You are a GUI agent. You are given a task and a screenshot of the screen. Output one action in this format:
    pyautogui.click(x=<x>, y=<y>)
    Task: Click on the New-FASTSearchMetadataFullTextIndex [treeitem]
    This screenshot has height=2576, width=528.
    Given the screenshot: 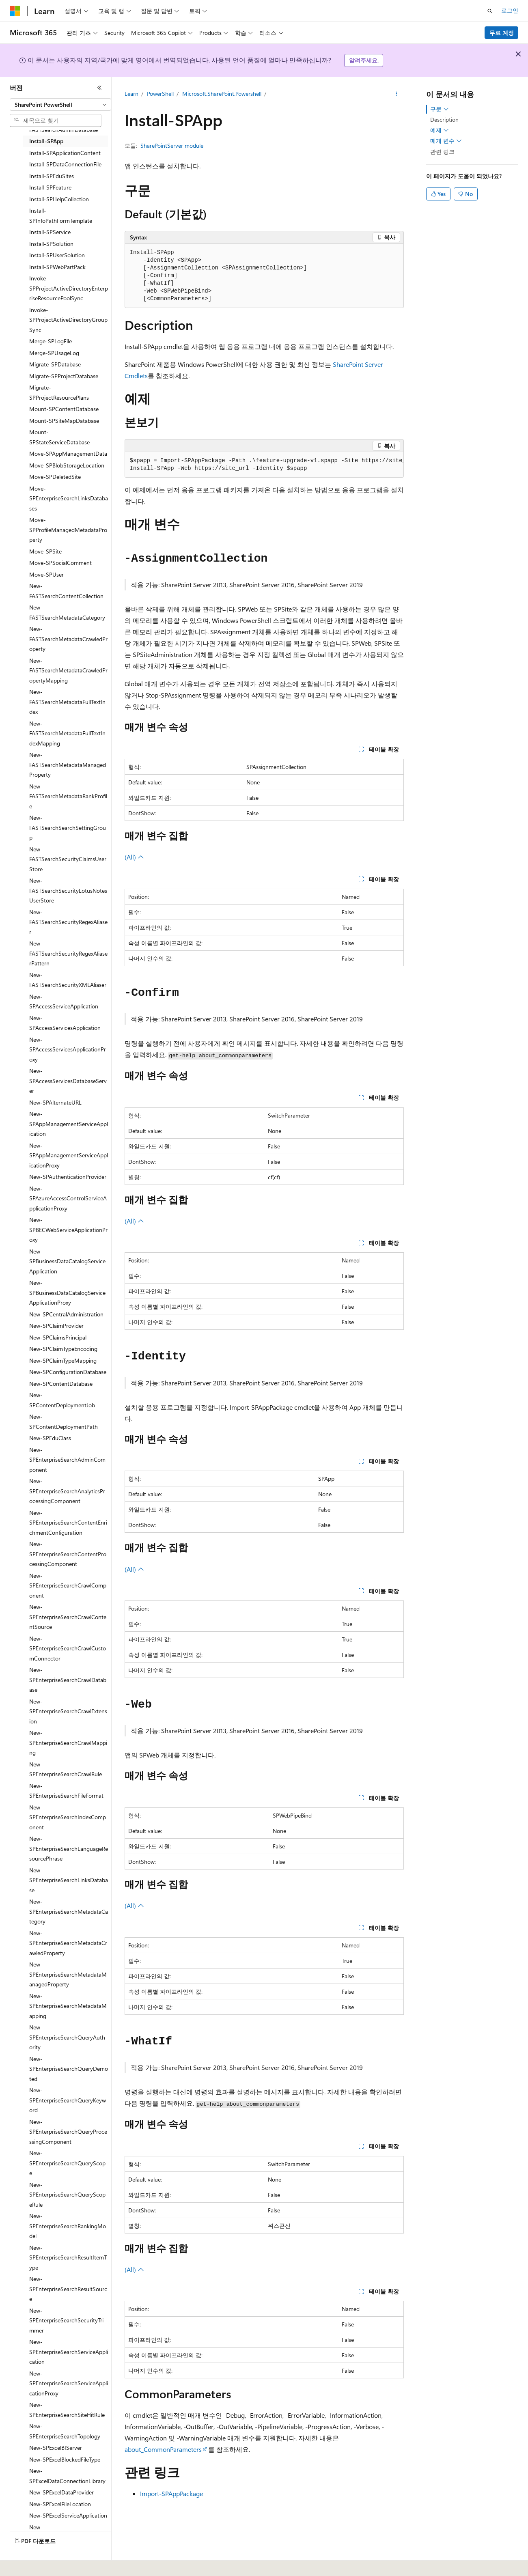 What is the action you would take?
    pyautogui.click(x=67, y=701)
    